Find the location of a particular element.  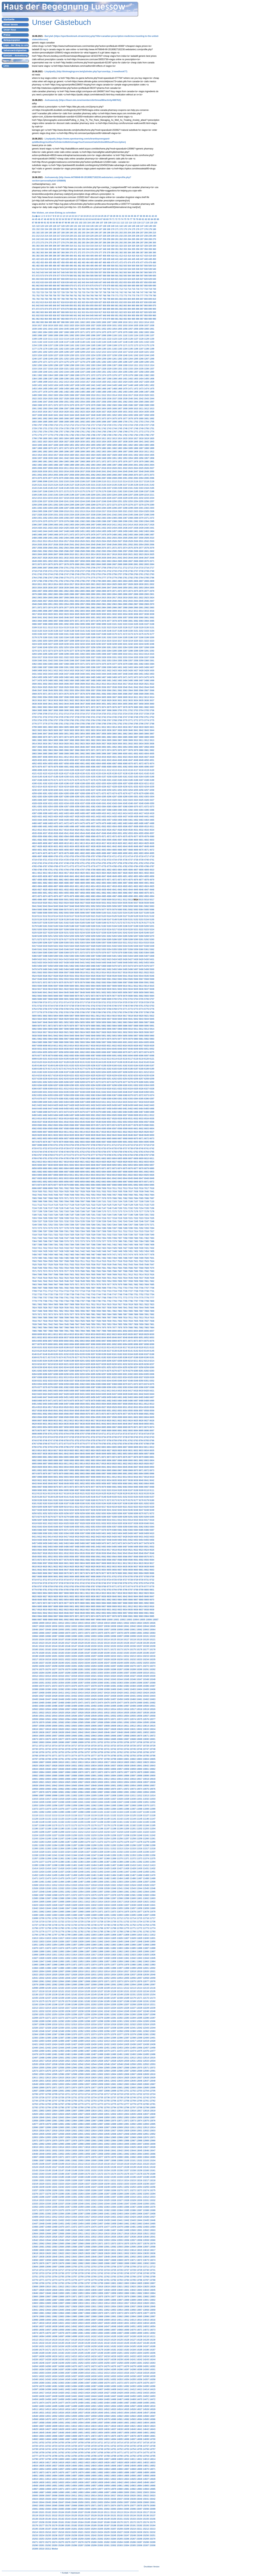

2930 is located at coordinates (61, 601).